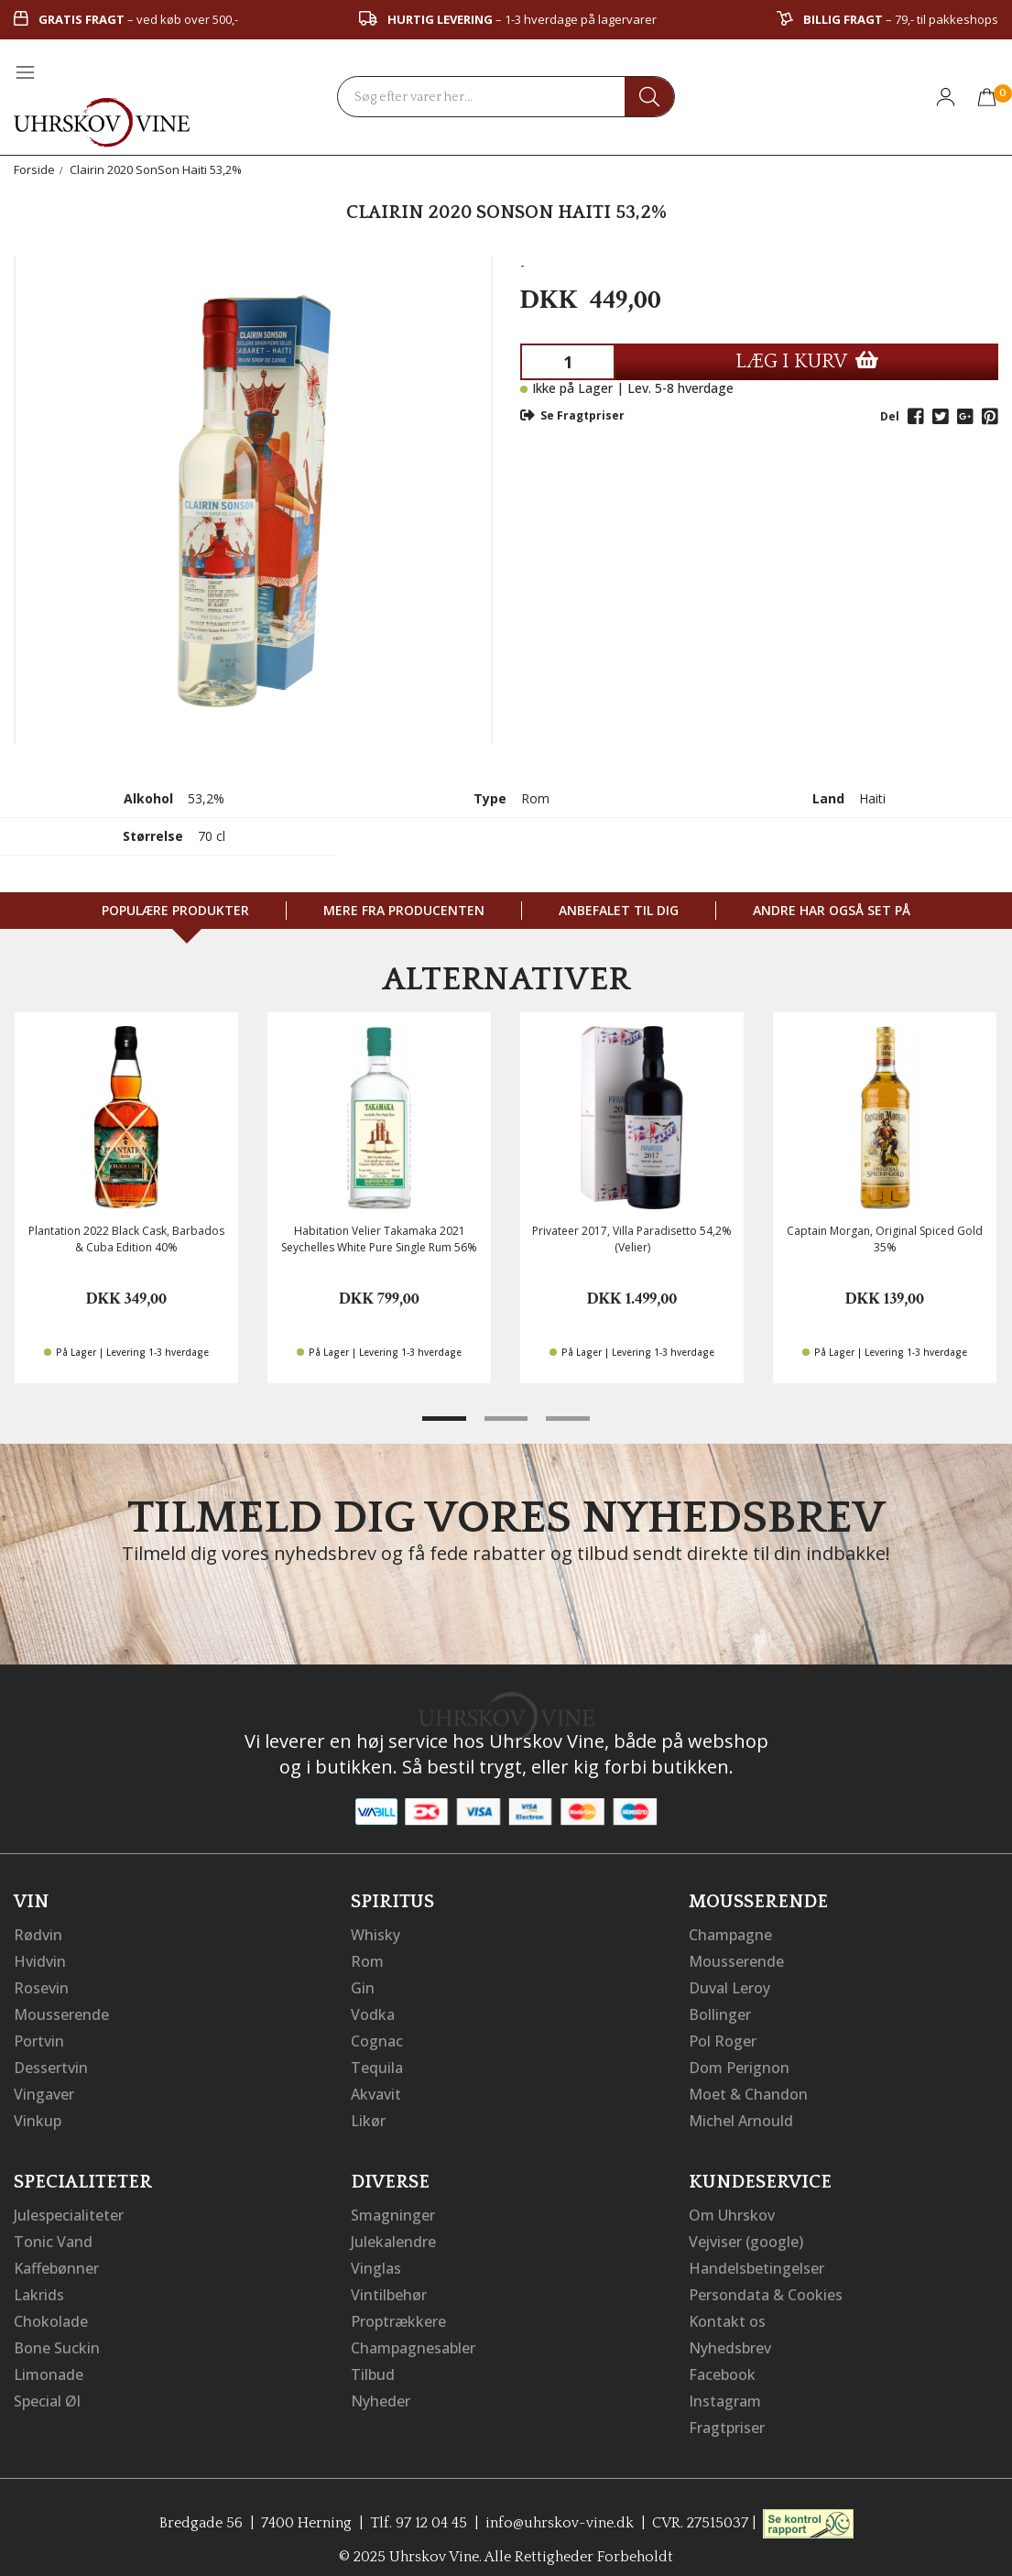 Image resolution: width=1012 pixels, height=2576 pixels. What do you see at coordinates (748, 2089) in the screenshot?
I see `Moet & Chandon` at bounding box center [748, 2089].